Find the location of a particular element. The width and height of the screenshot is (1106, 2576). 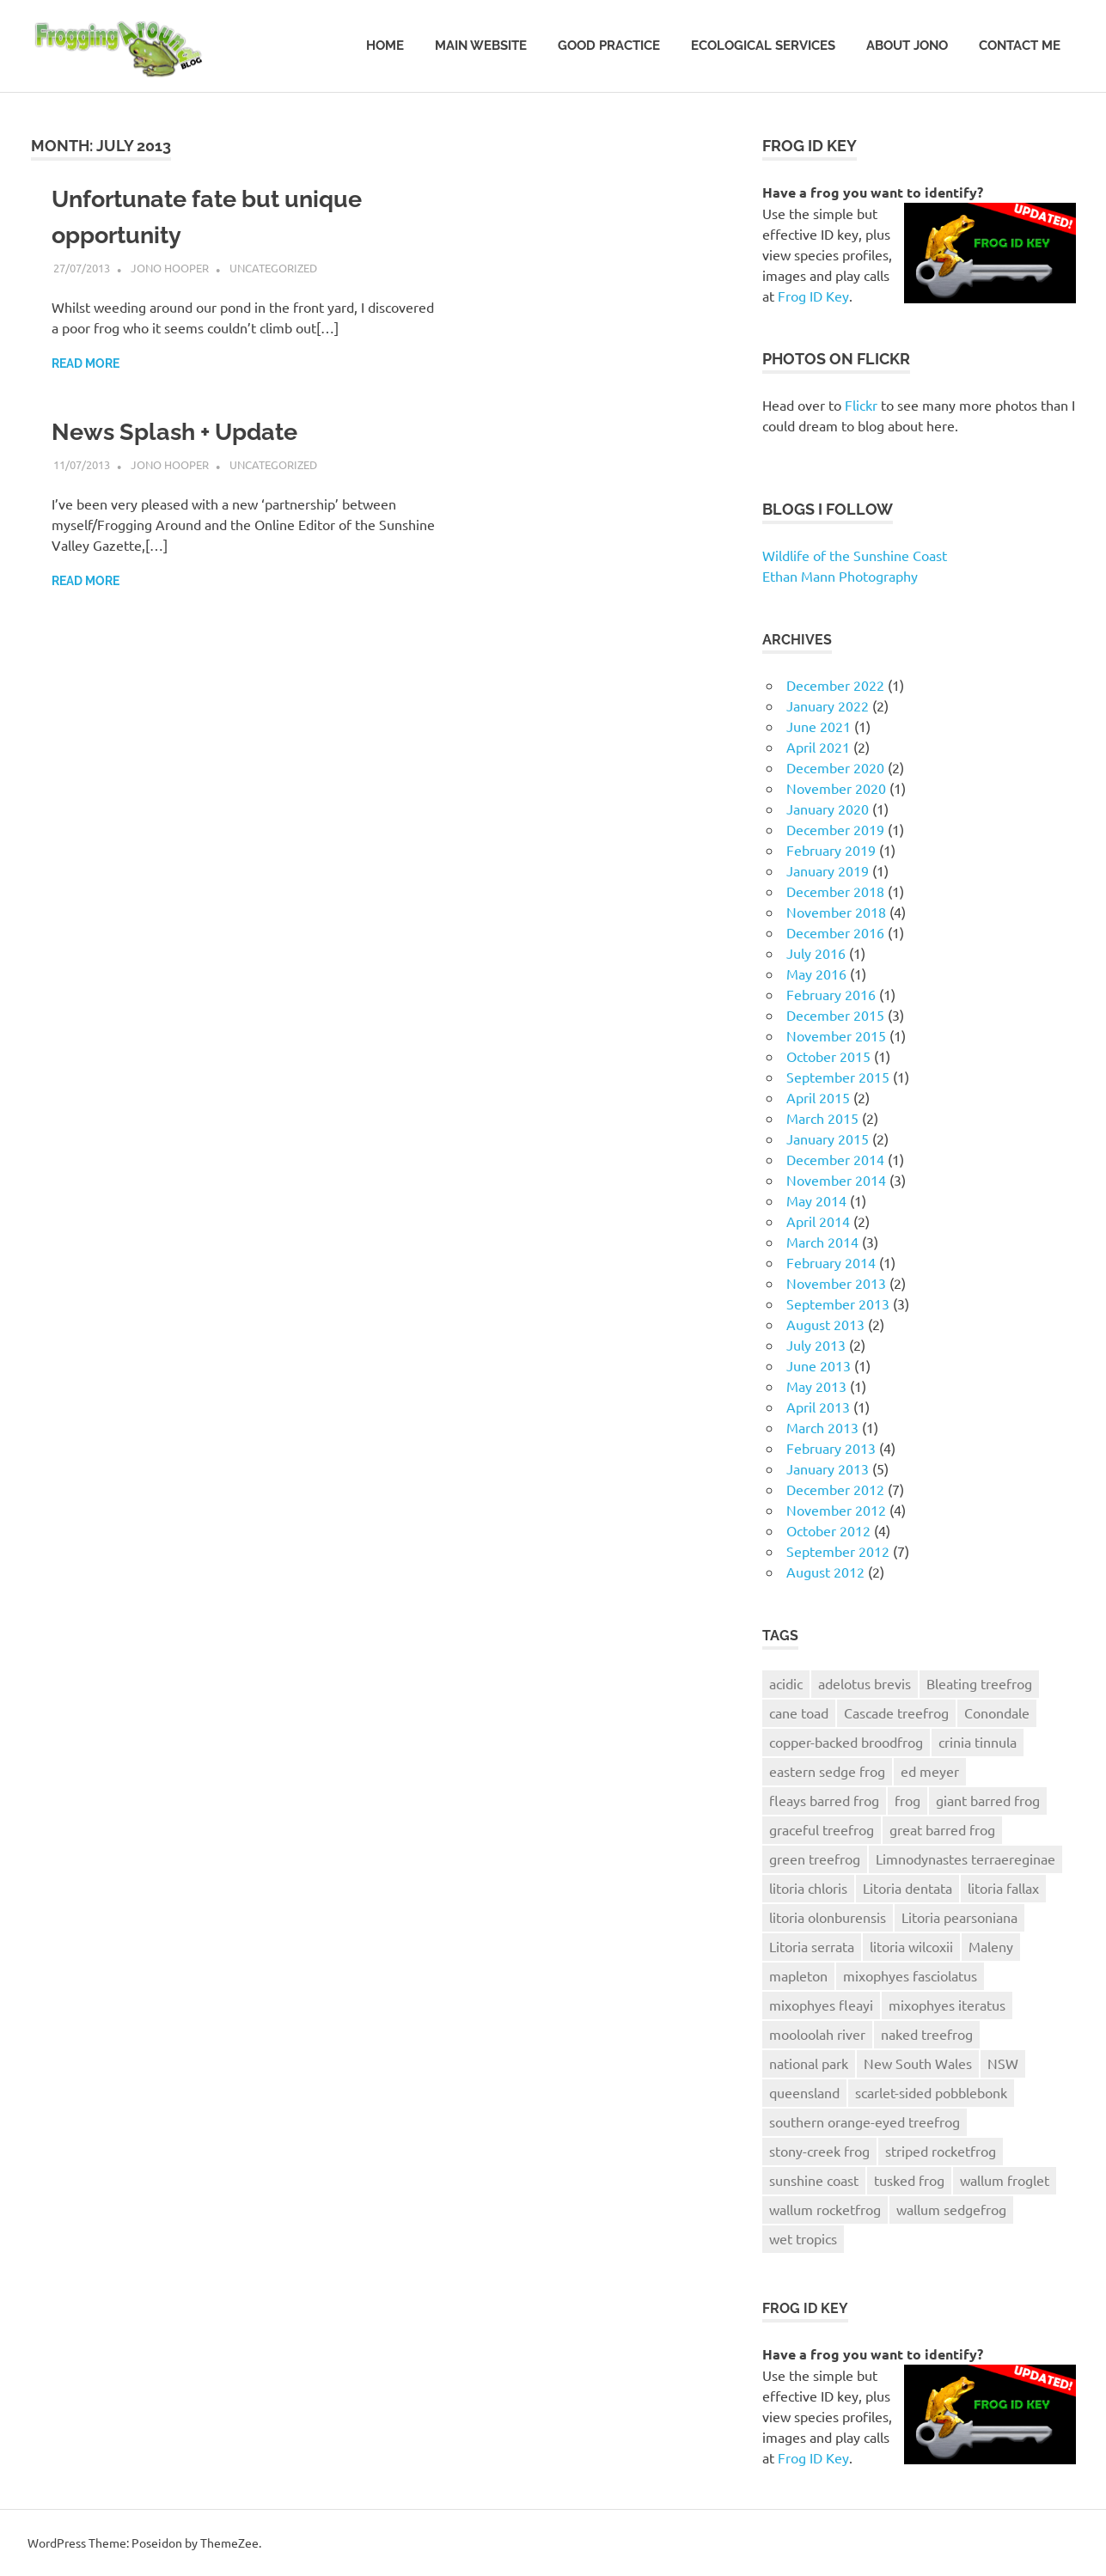

crinia tinnula [crinia tinnula (6 items)] is located at coordinates (977, 1741).